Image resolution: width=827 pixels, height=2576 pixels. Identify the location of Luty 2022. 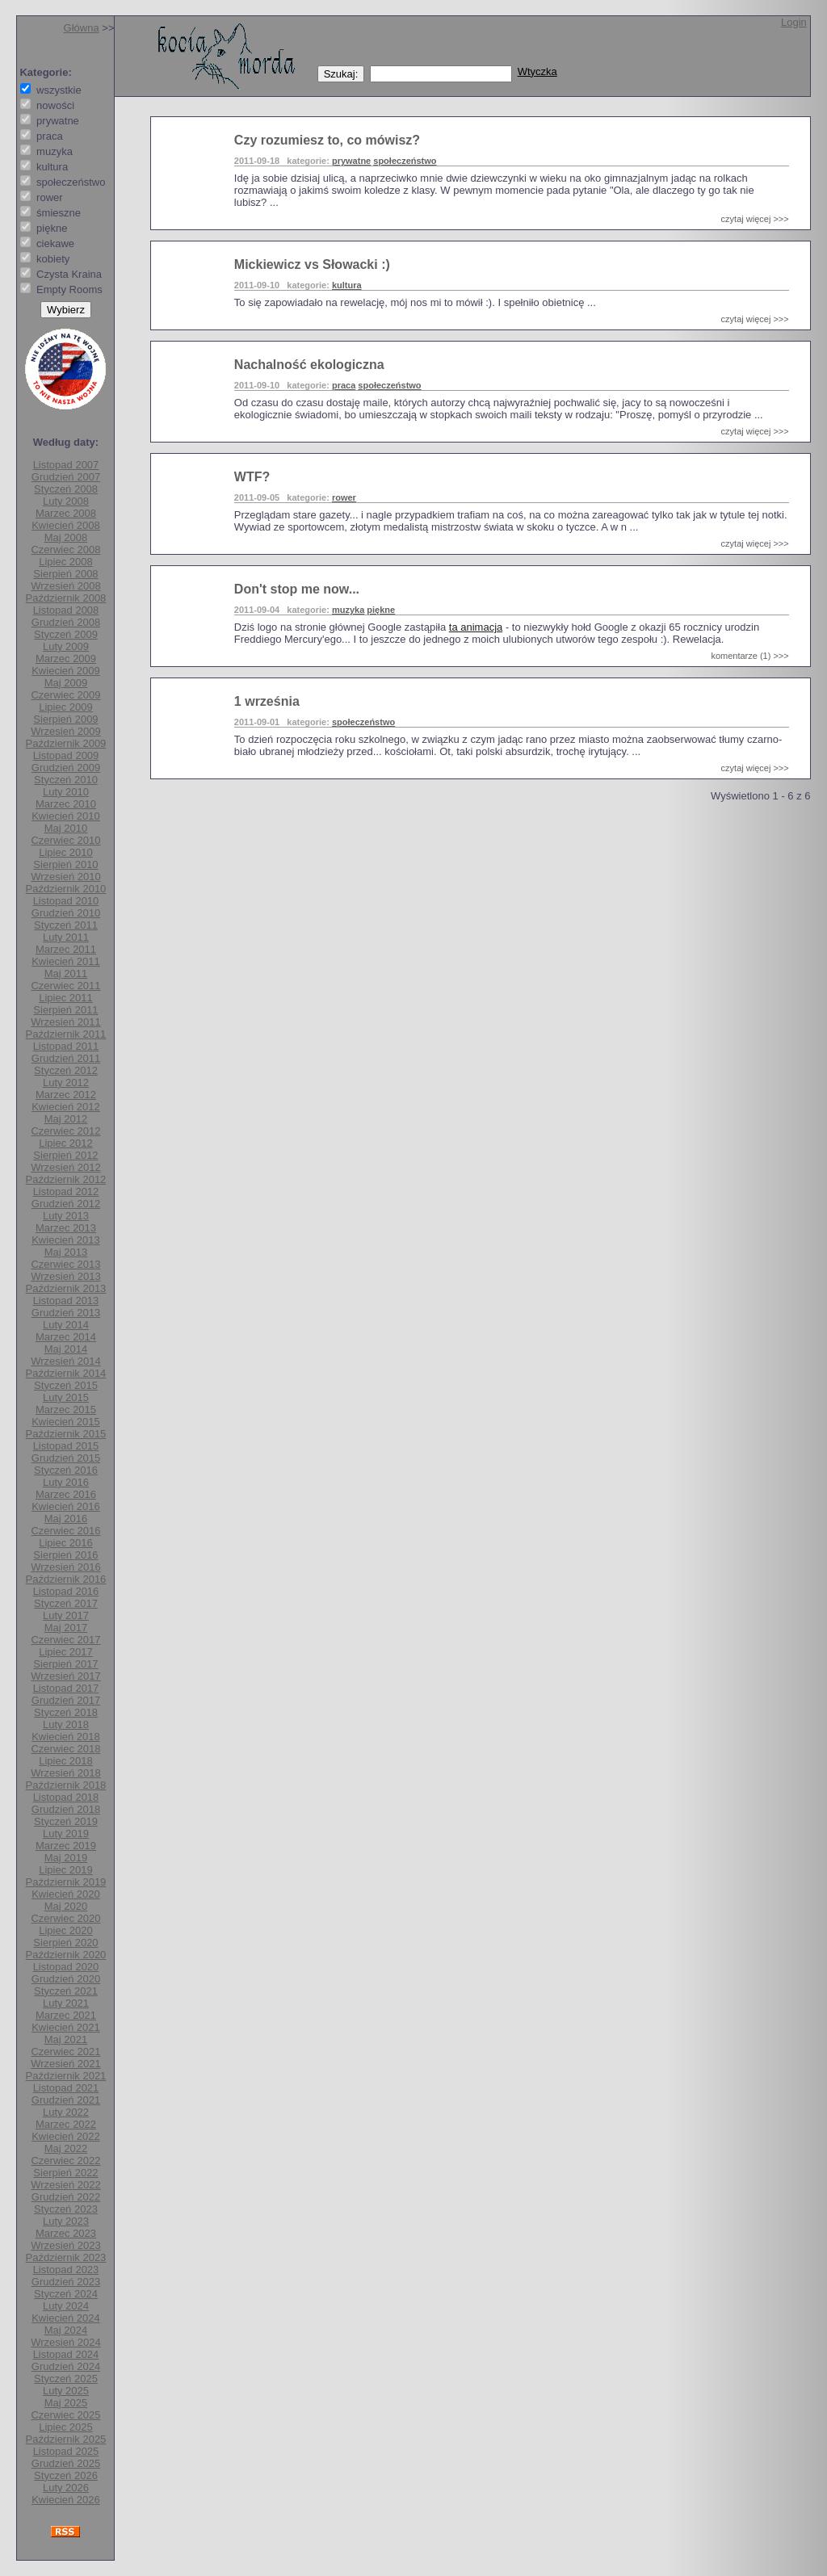
(66, 2112).